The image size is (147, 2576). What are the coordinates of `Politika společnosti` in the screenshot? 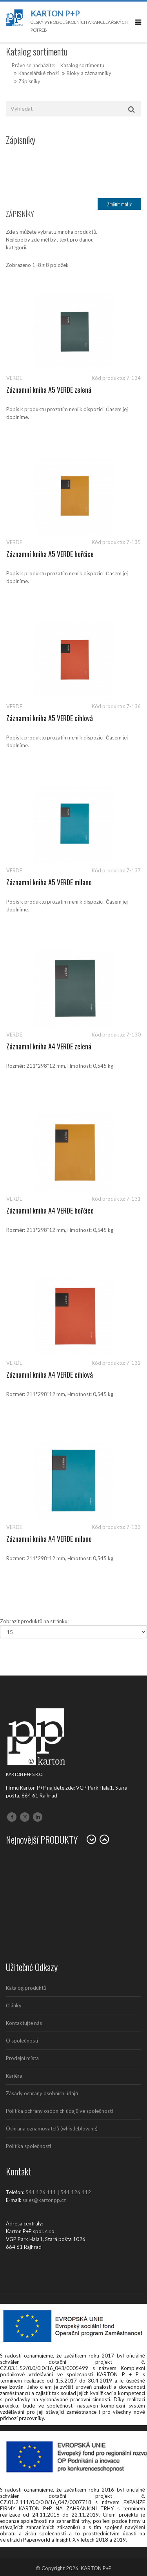 It's located at (28, 2146).